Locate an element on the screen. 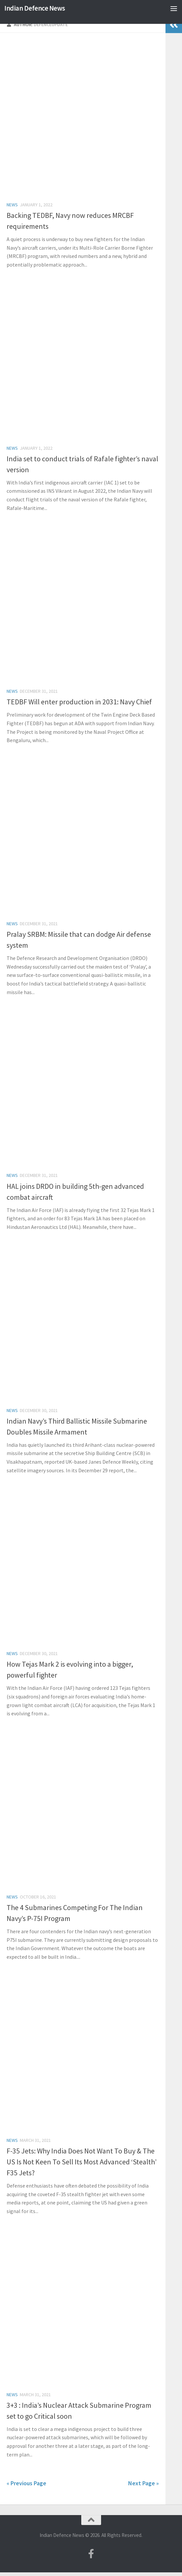 This screenshot has height=2576, width=182. Indian Defence News is located at coordinates (34, 8).